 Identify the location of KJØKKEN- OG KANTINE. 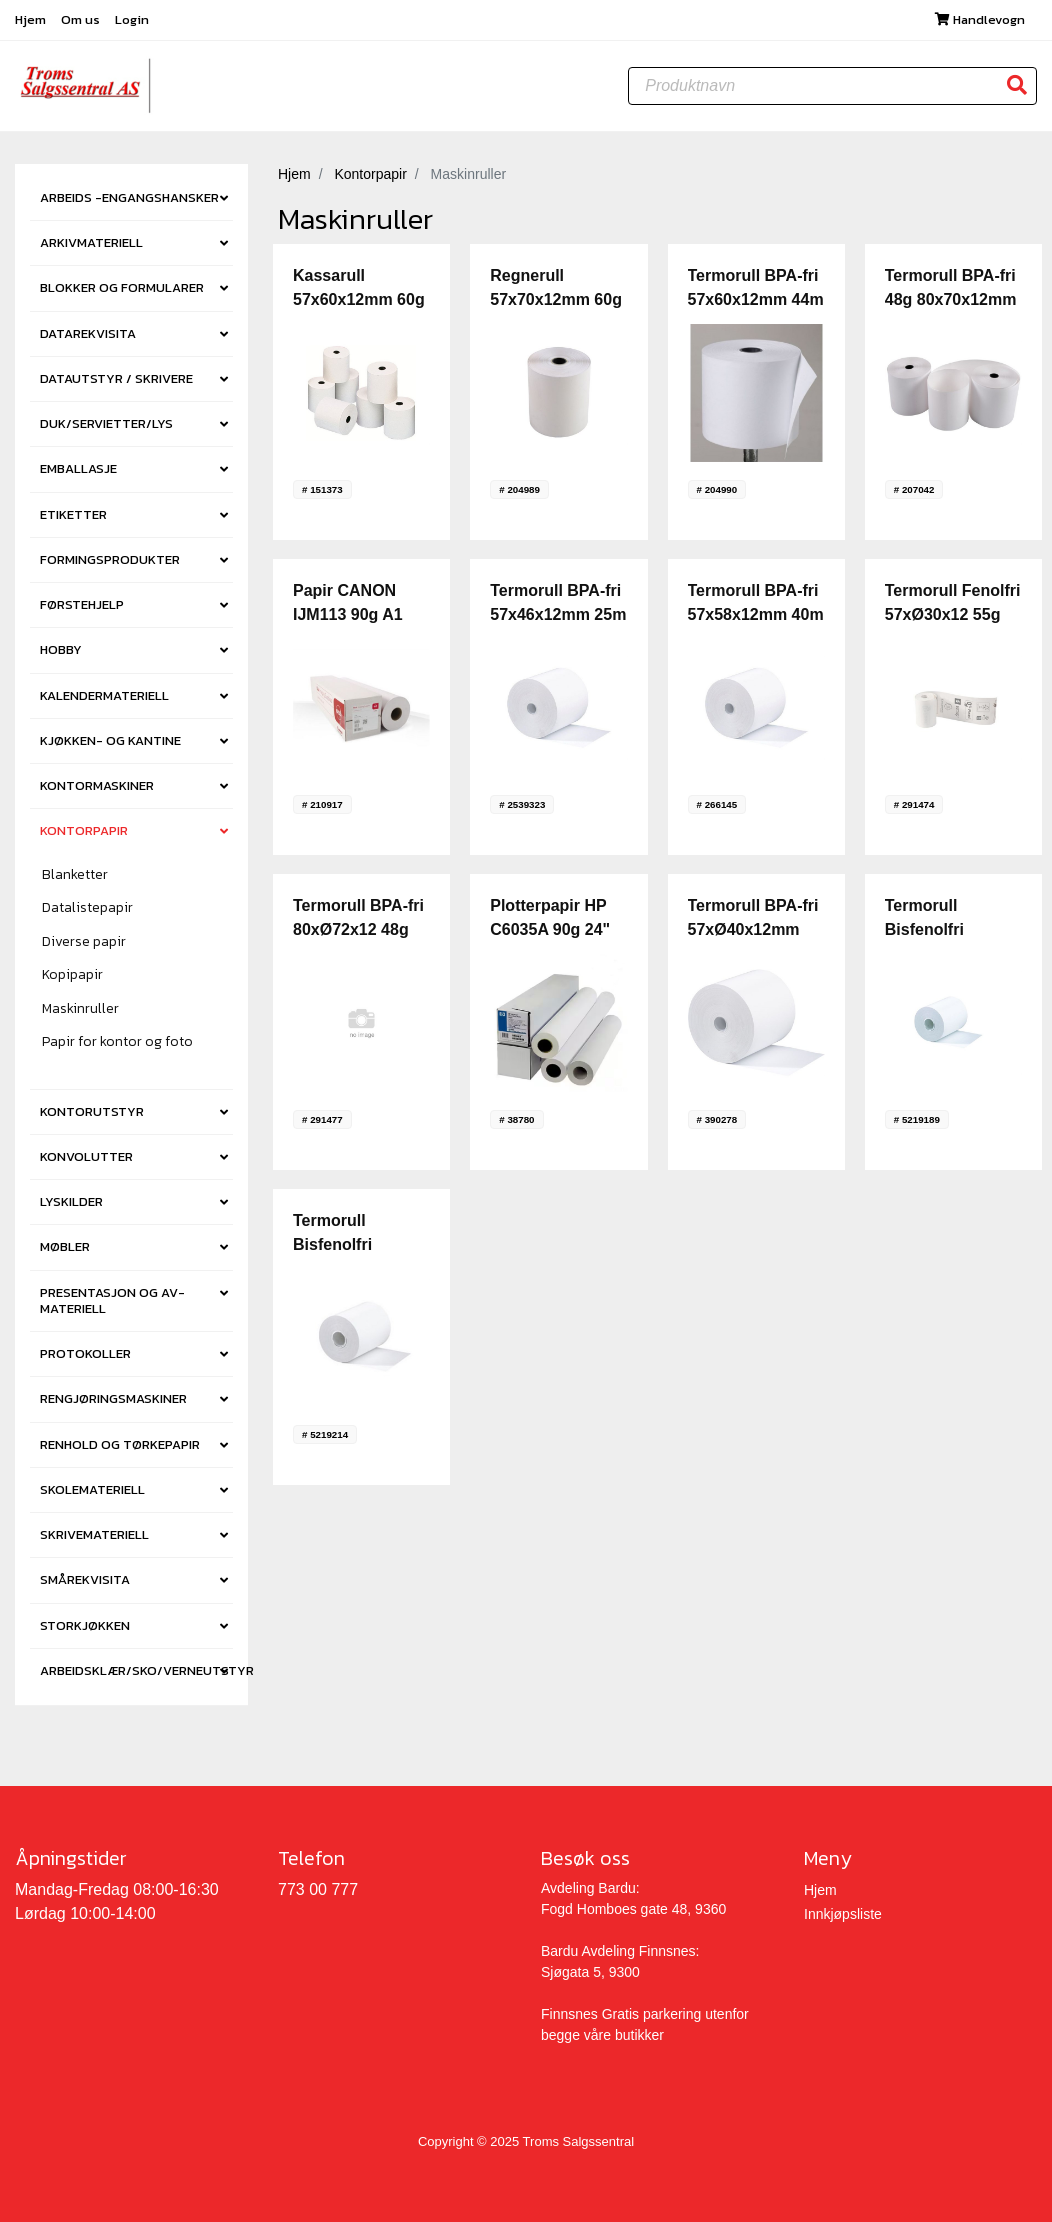
(110, 740).